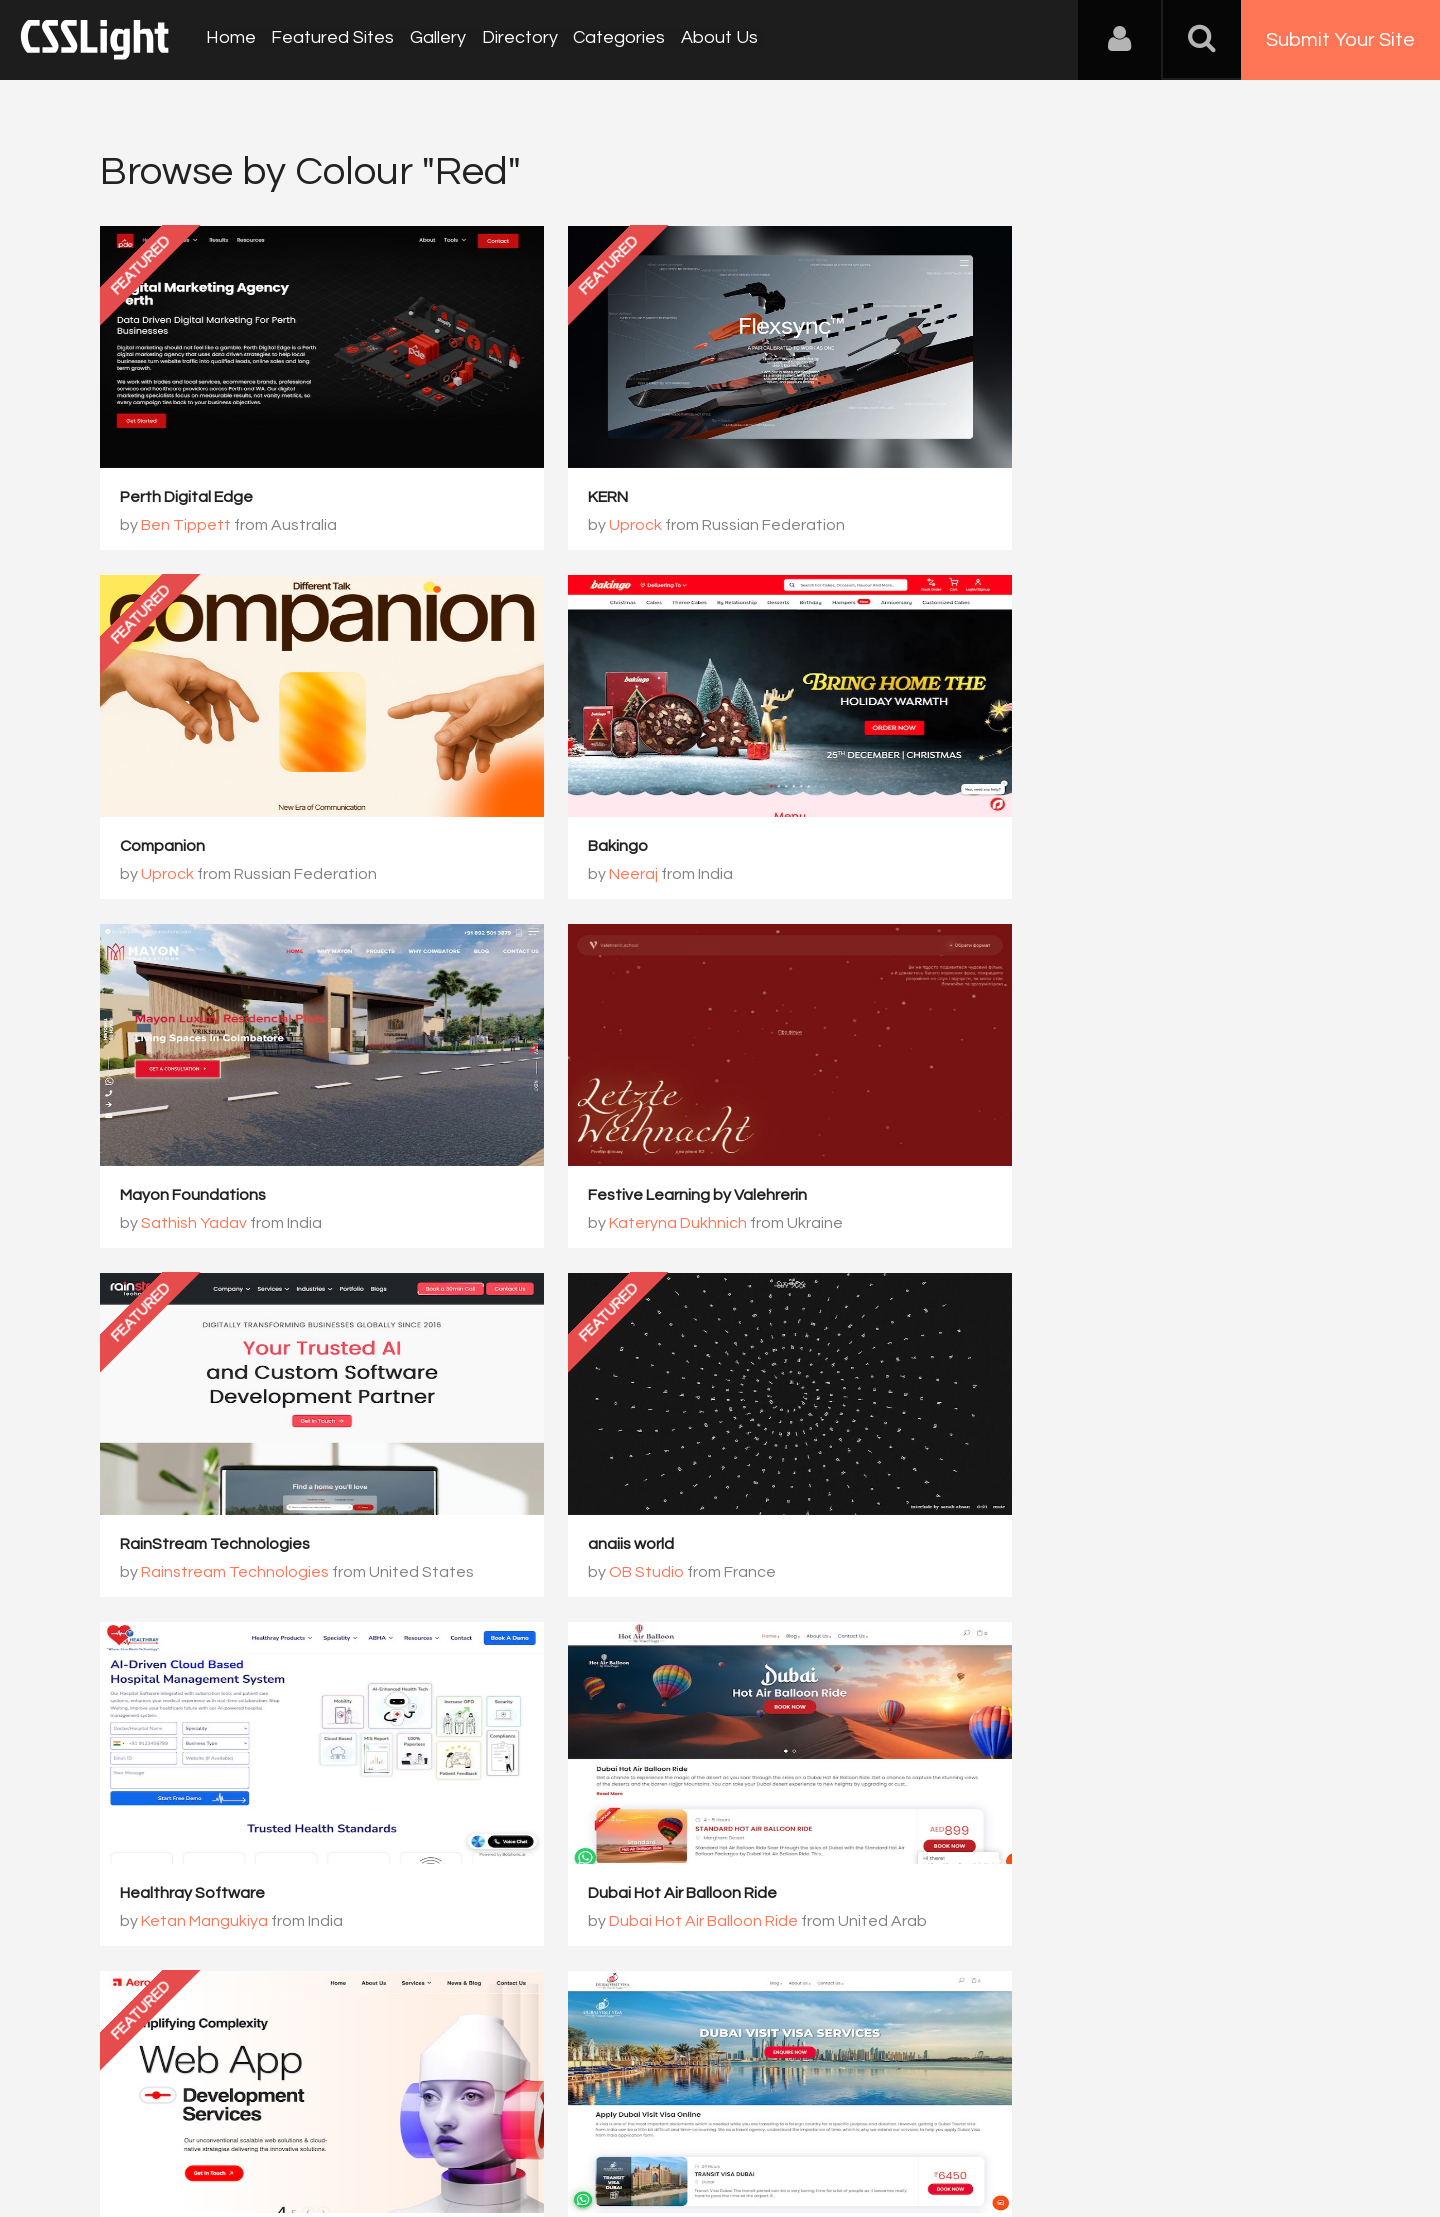 The image size is (1440, 2217). Describe the element at coordinates (229, 2118) in the screenshot. I see `Contact Us` at that location.